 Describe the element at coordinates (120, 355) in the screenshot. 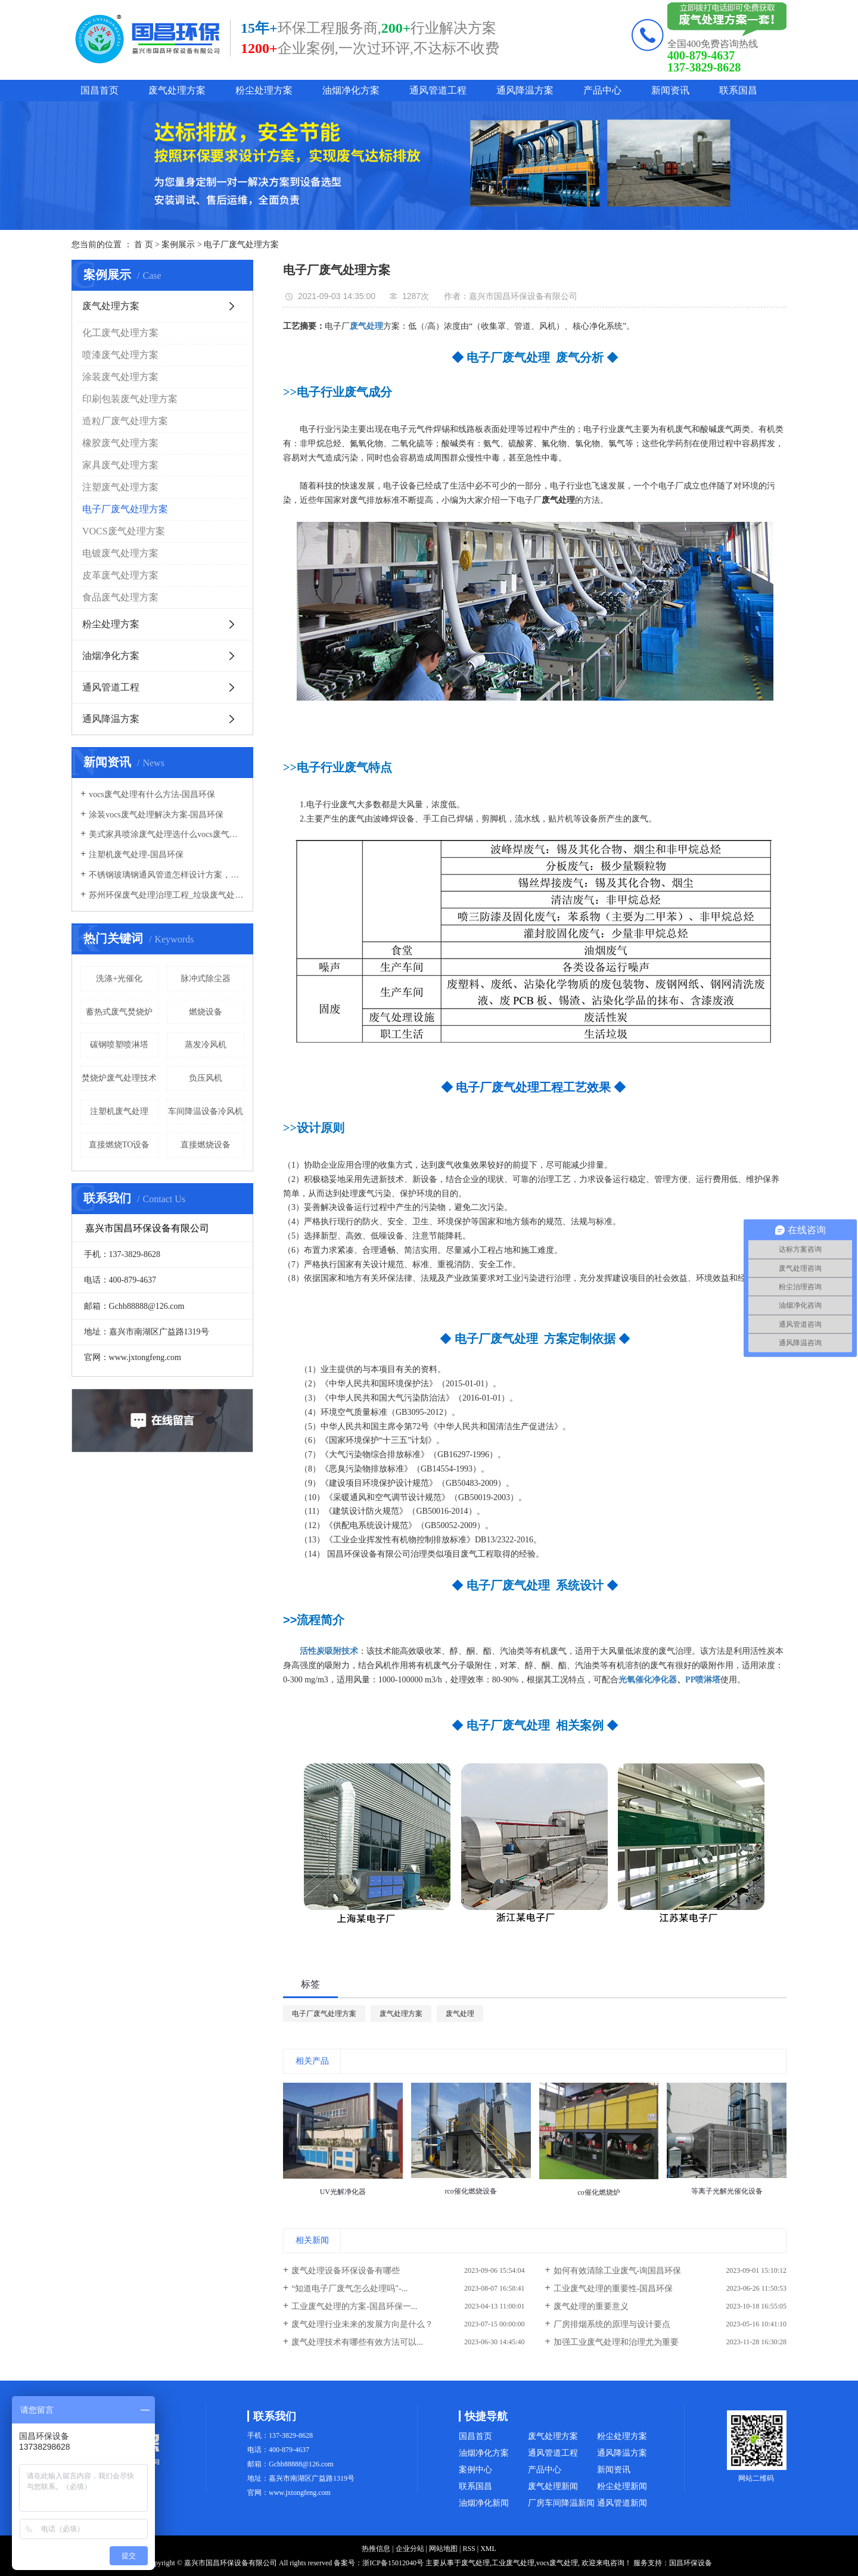

I see `喷漆废气处理方案` at that location.